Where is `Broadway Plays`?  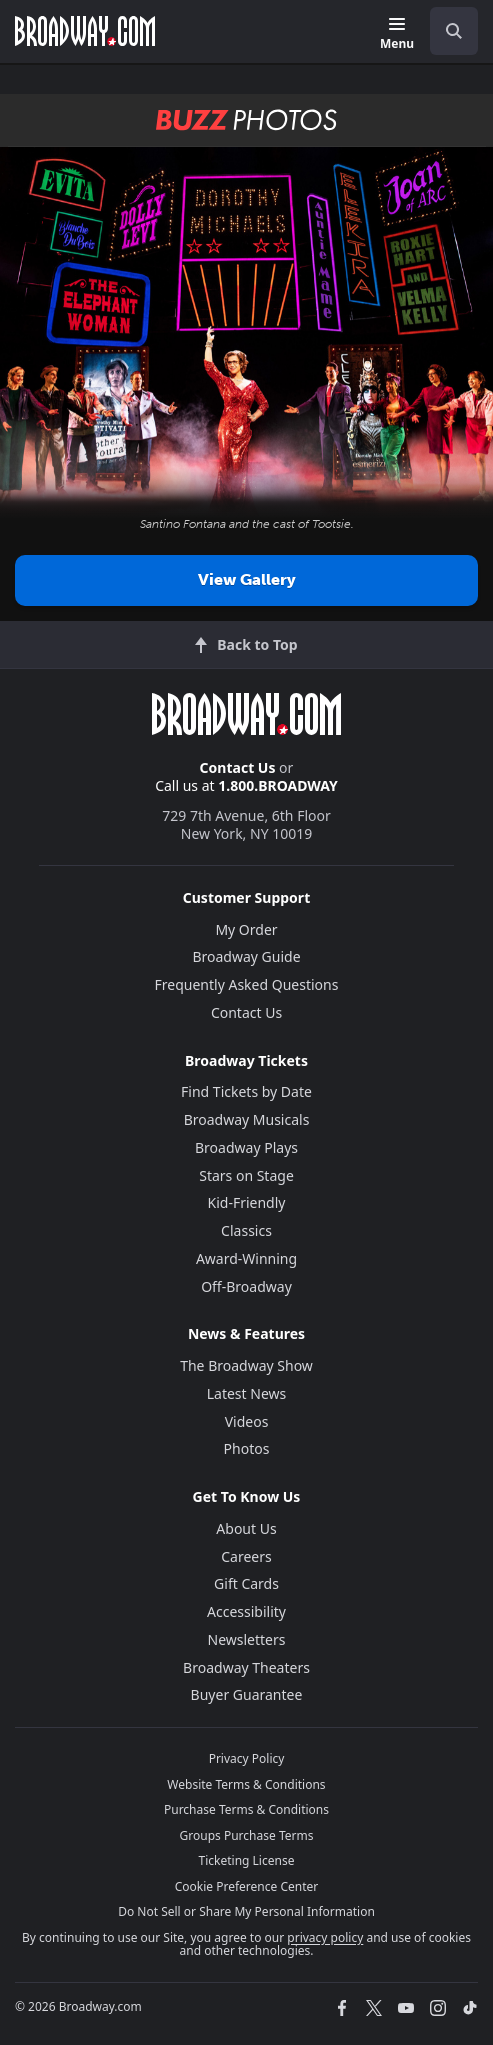 Broadway Plays is located at coordinates (246, 1147).